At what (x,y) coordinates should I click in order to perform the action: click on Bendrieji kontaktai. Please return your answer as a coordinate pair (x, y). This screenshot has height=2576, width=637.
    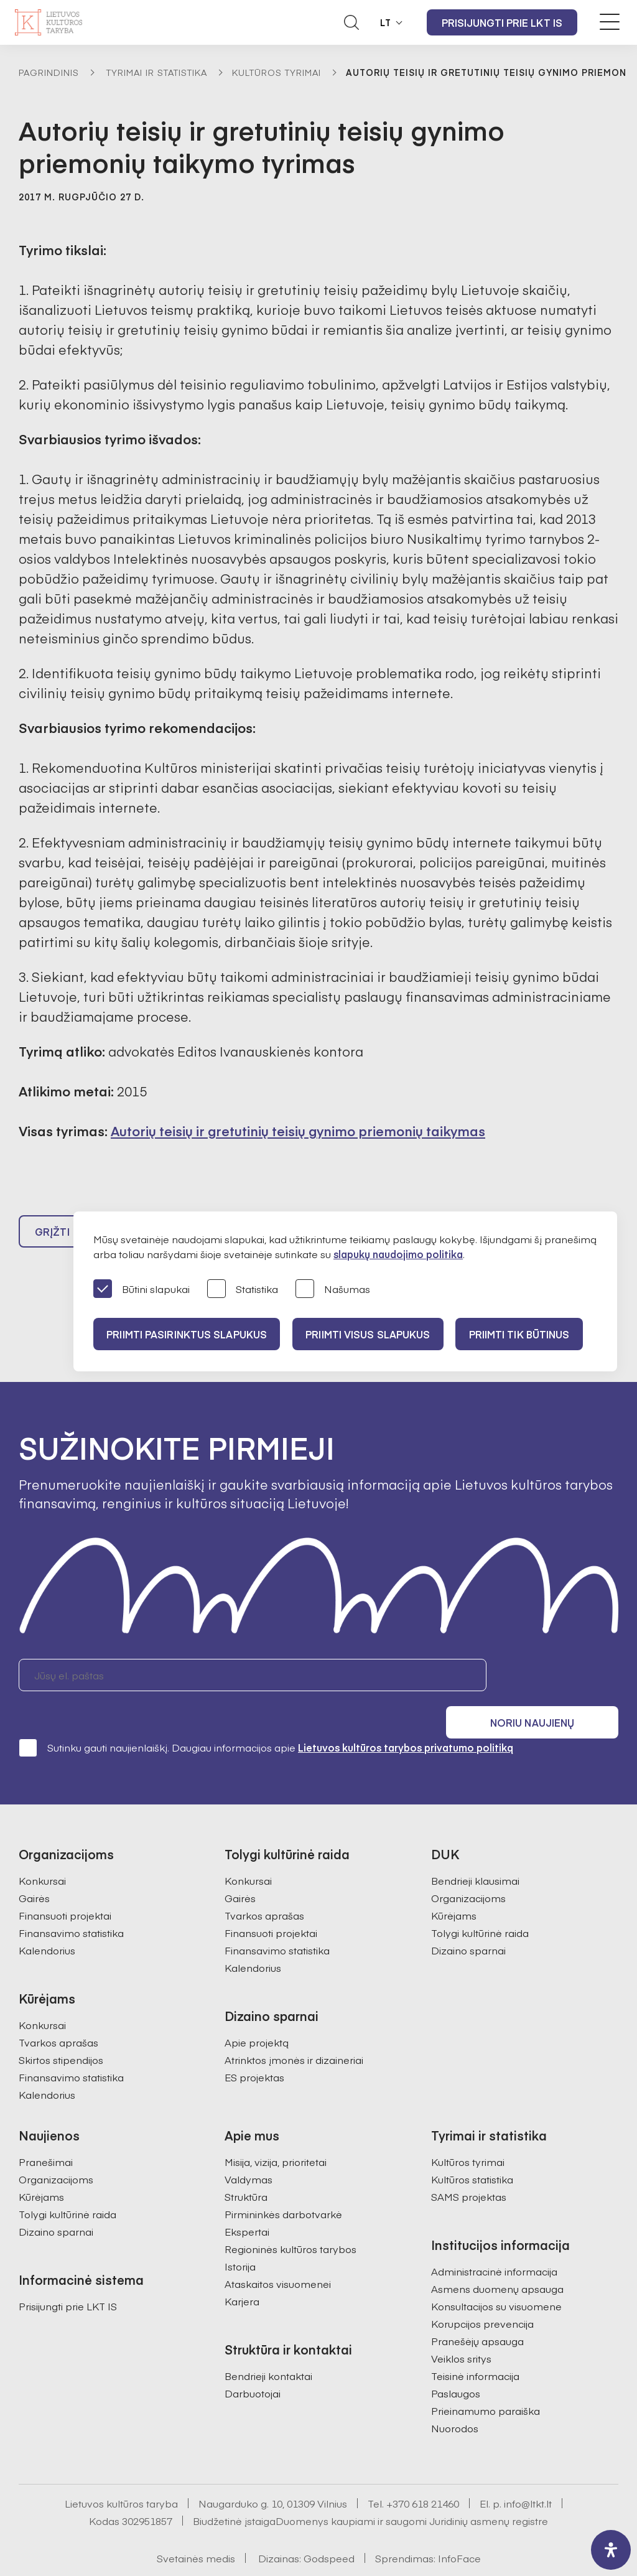
    Looking at the image, I should click on (268, 2347).